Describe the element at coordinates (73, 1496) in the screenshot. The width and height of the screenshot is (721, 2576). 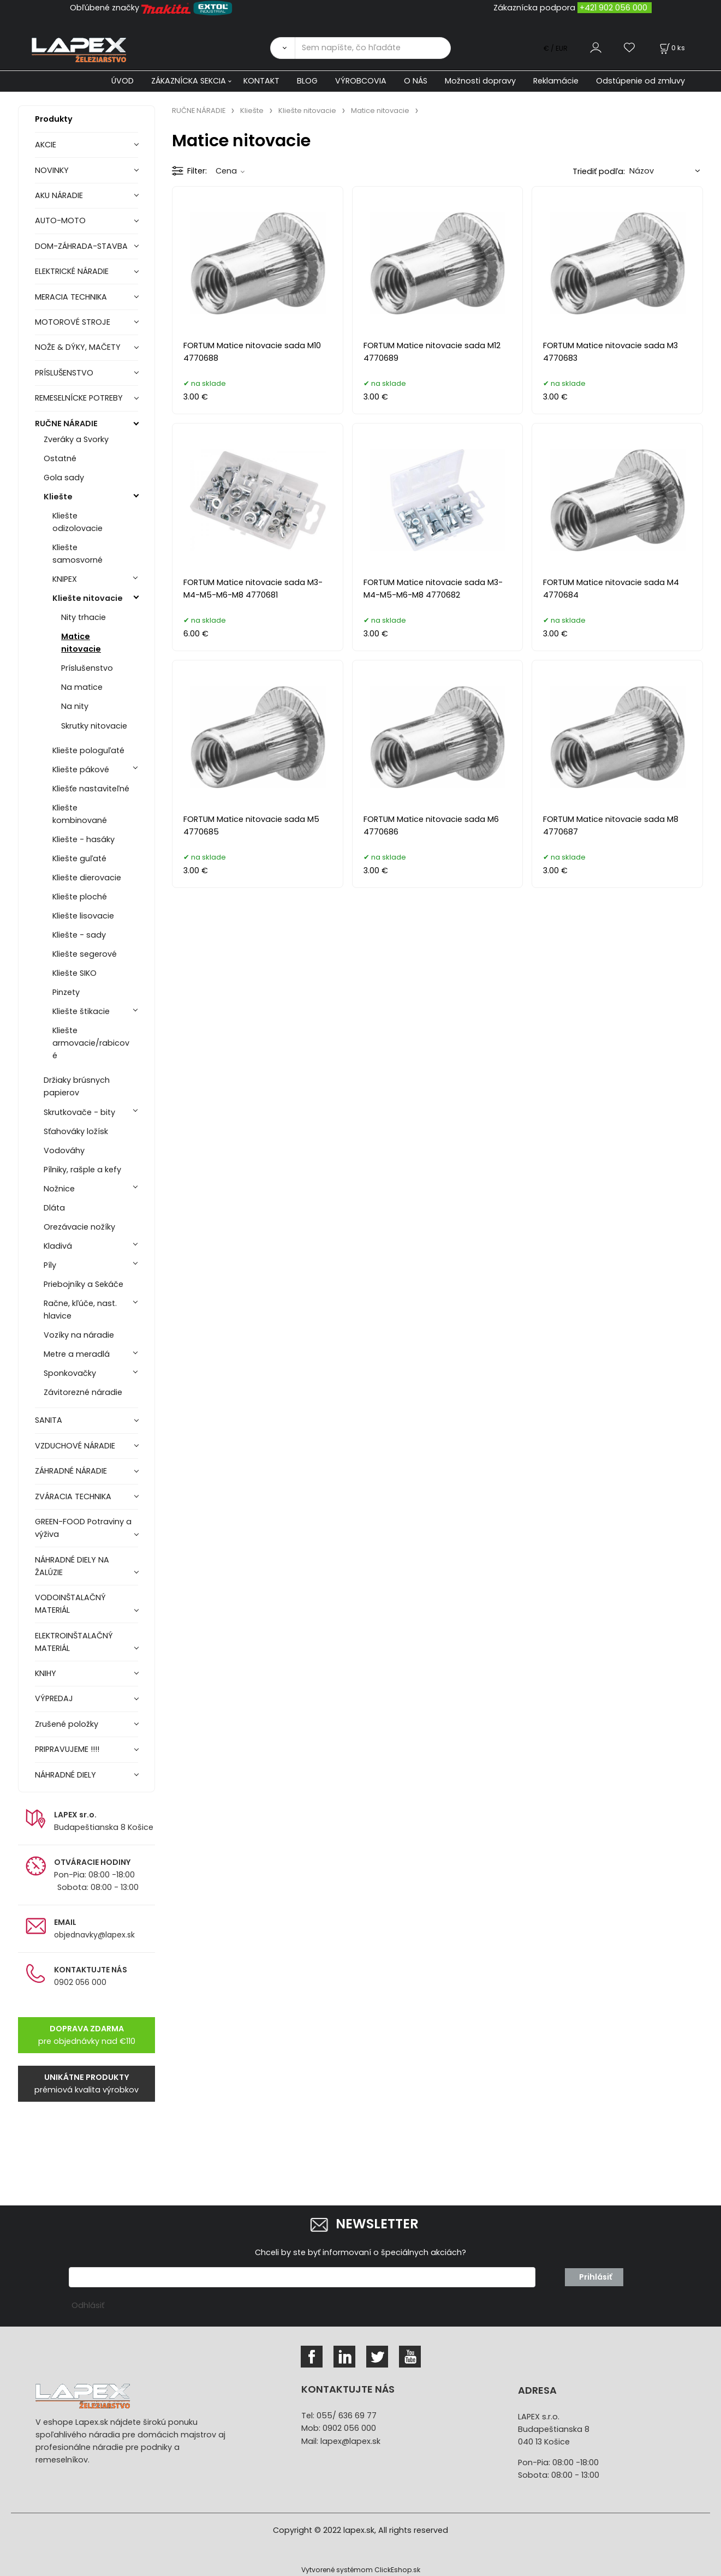
I see `ZVÁRACIA TECHNIKA` at that location.